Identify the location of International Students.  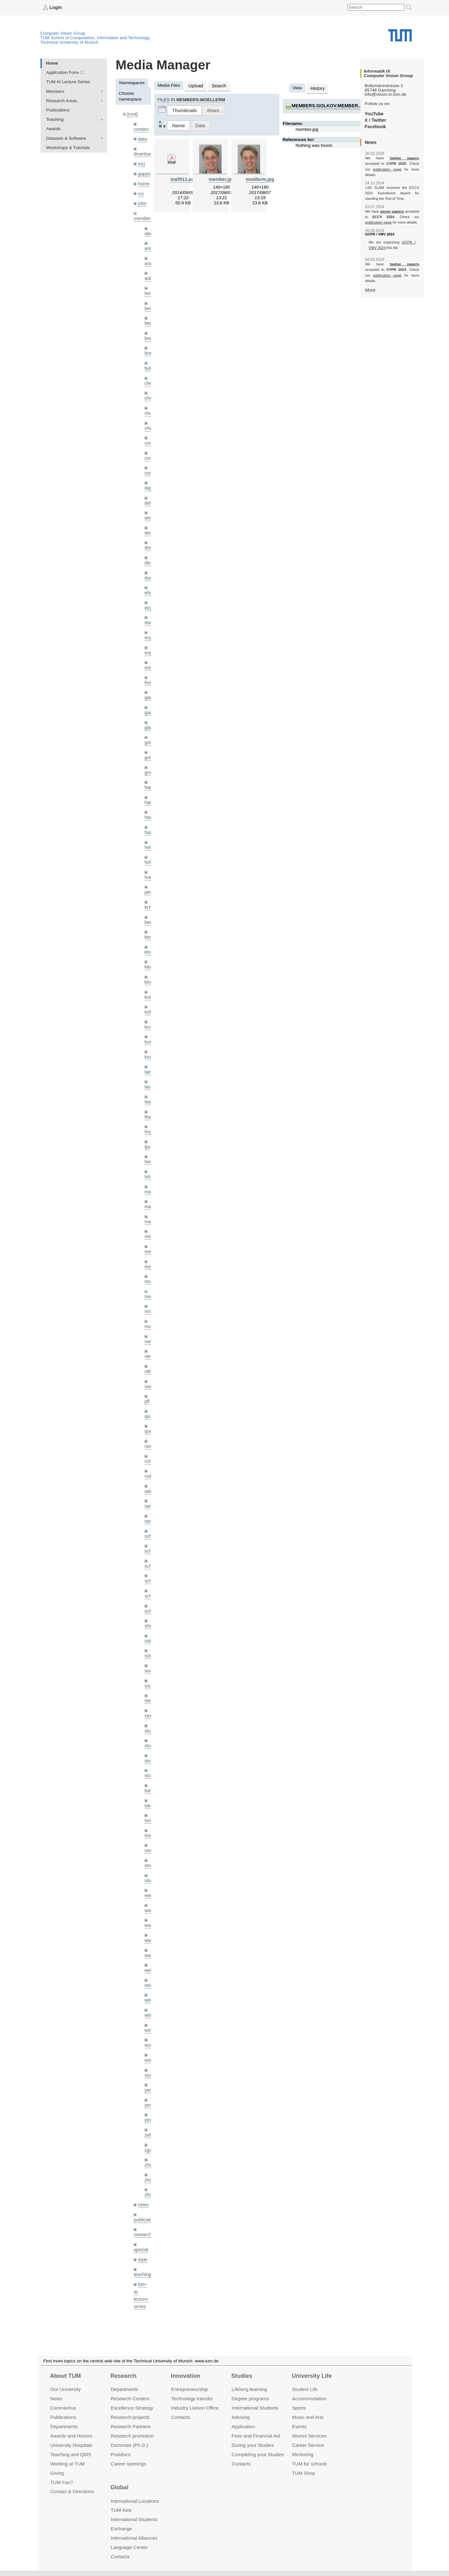
(255, 2408).